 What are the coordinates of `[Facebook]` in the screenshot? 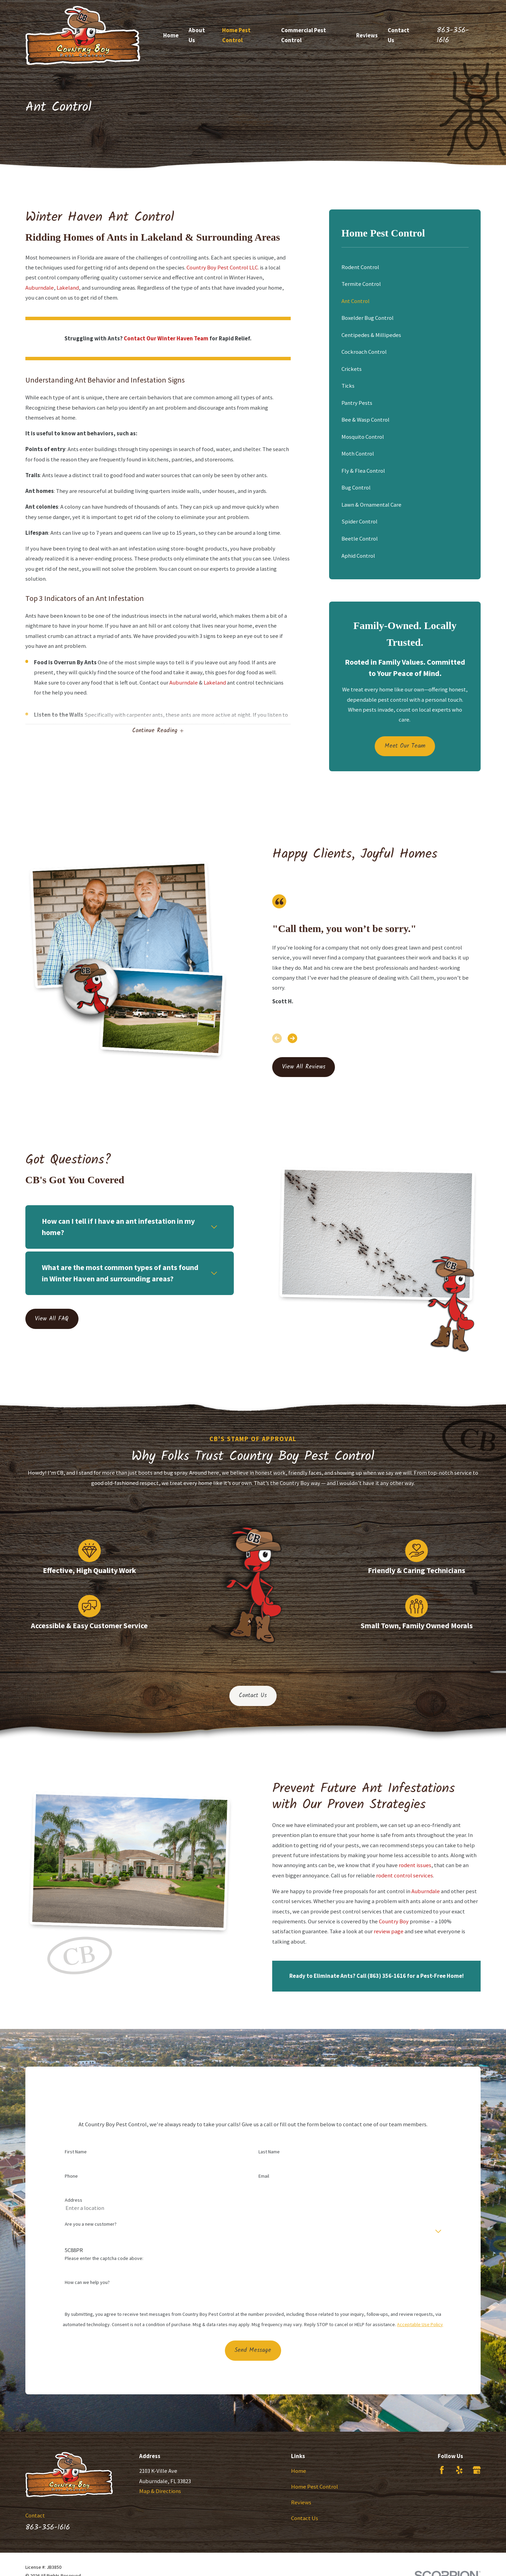 It's located at (442, 2470).